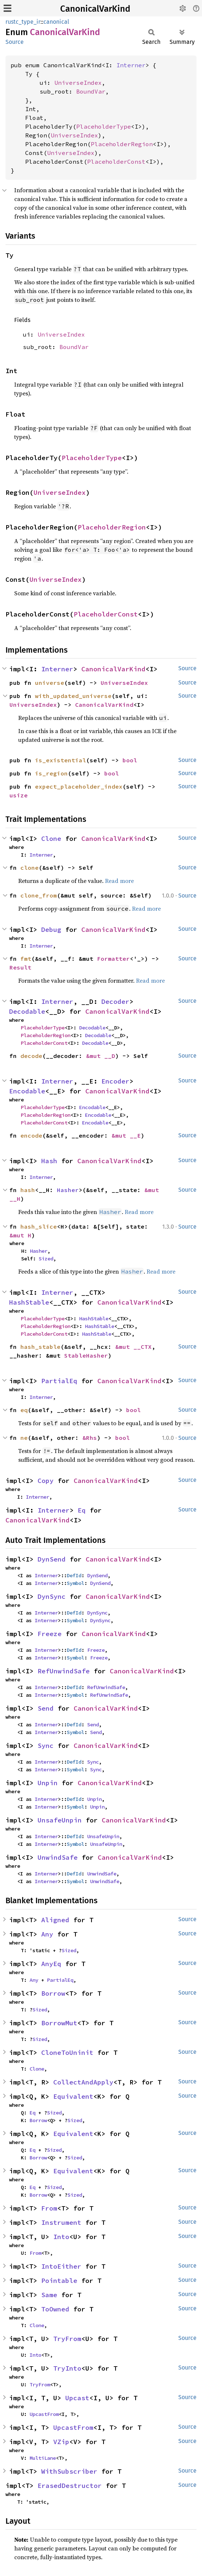 Image resolution: width=202 pixels, height=2576 pixels. What do you see at coordinates (61, 2441) in the screenshot?
I see `VZip` at bounding box center [61, 2441].